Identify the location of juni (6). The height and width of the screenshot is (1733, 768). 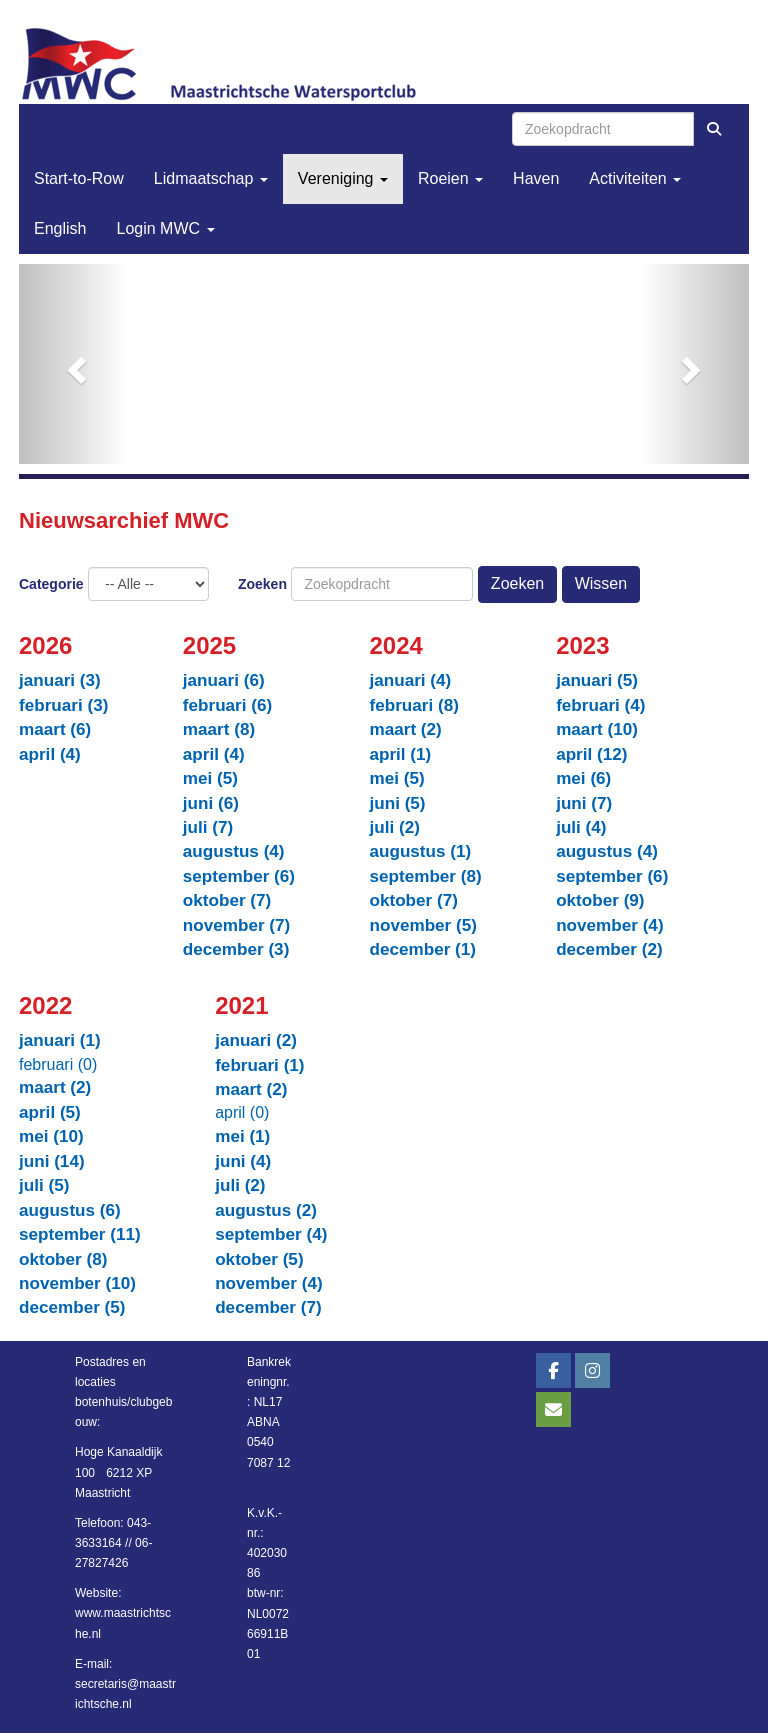
(211, 803).